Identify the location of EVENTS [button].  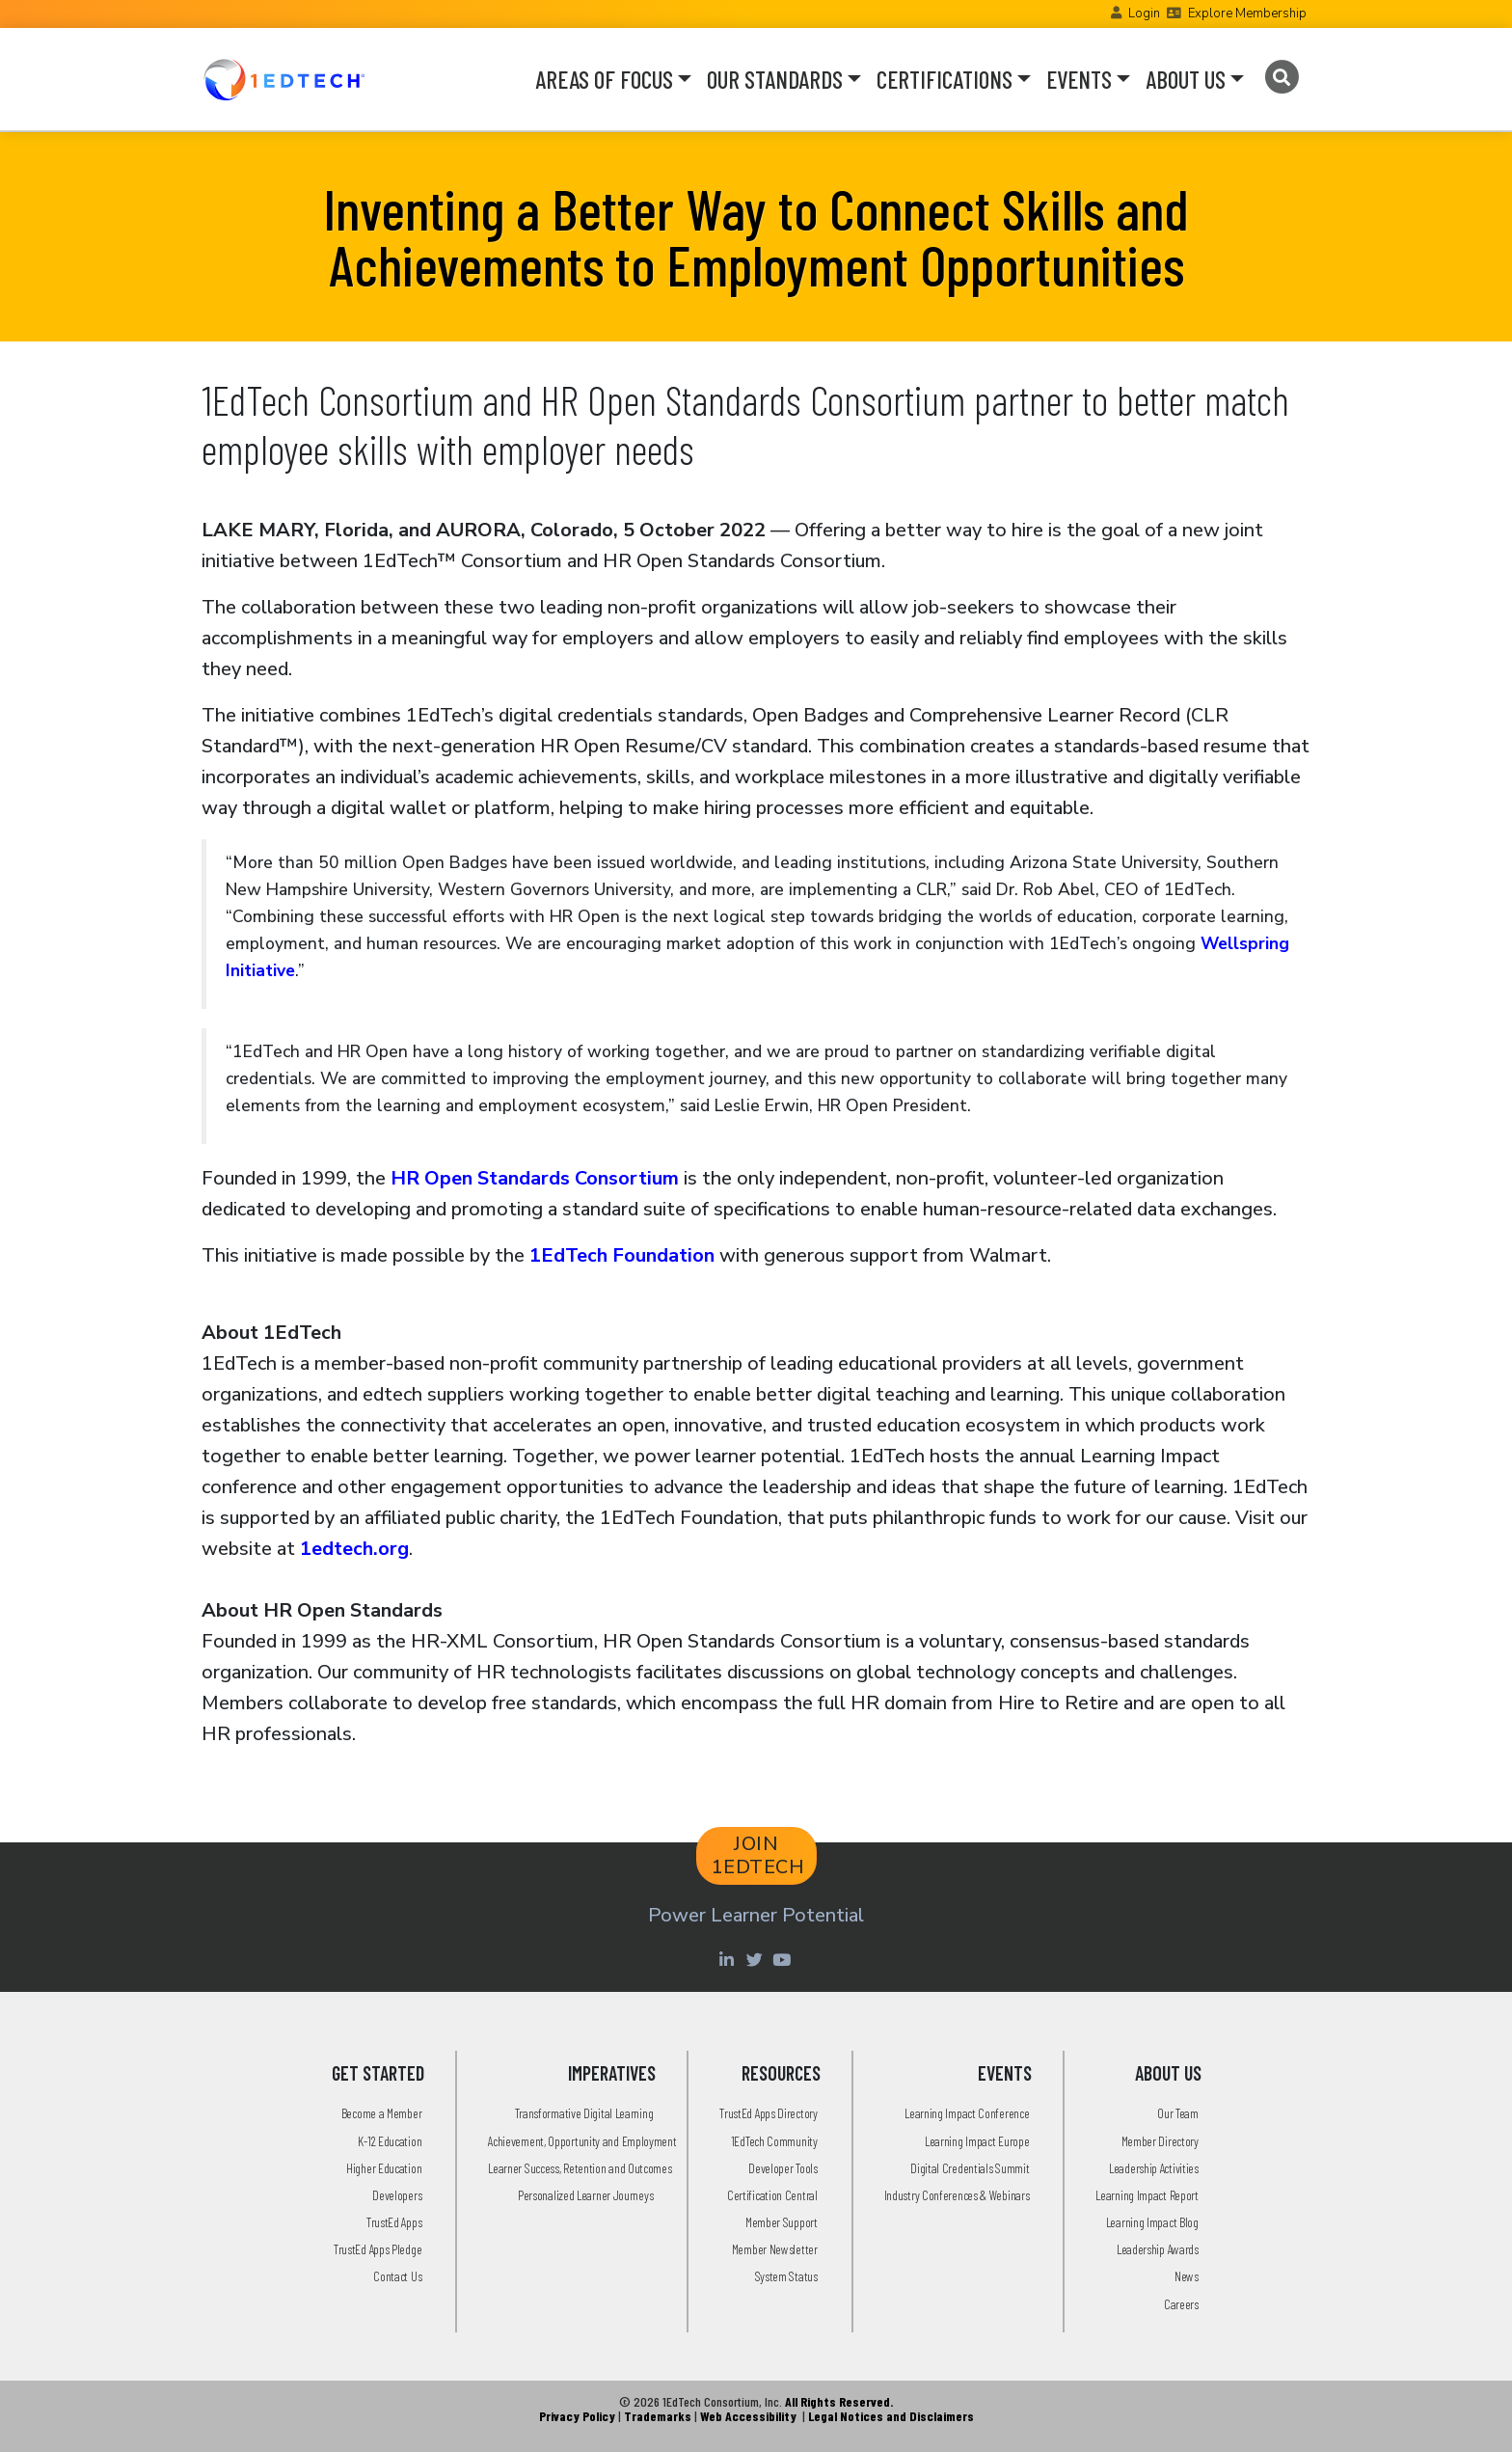
(1079, 79).